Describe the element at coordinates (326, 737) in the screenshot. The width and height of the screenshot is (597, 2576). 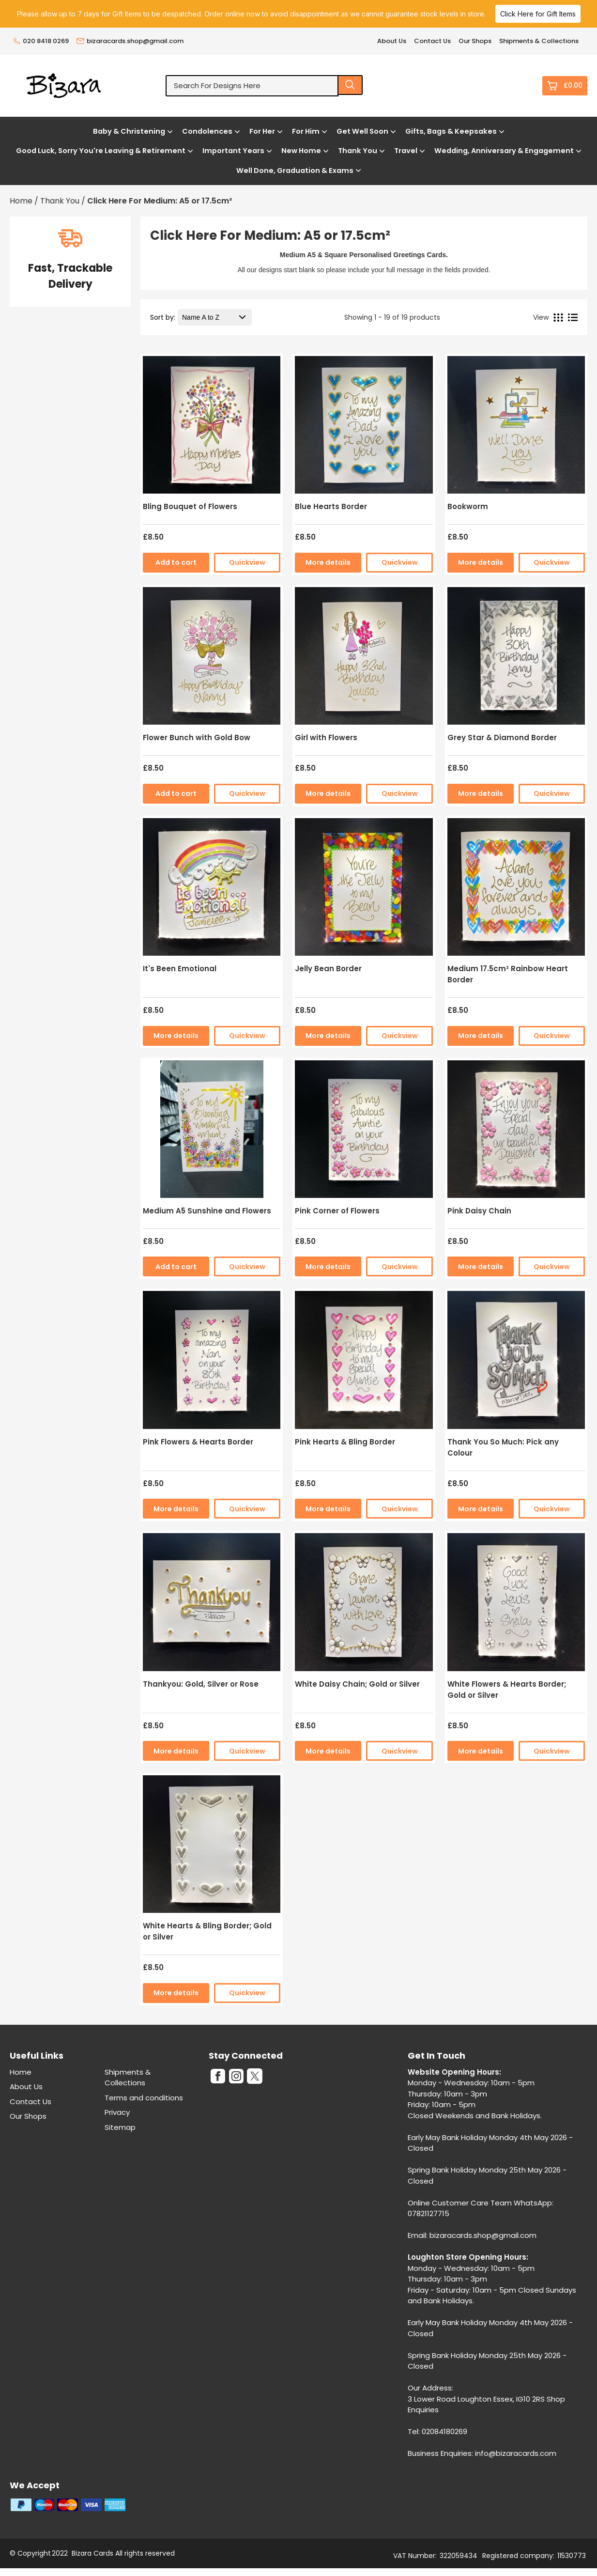
I see `Girl with Flowers` at that location.